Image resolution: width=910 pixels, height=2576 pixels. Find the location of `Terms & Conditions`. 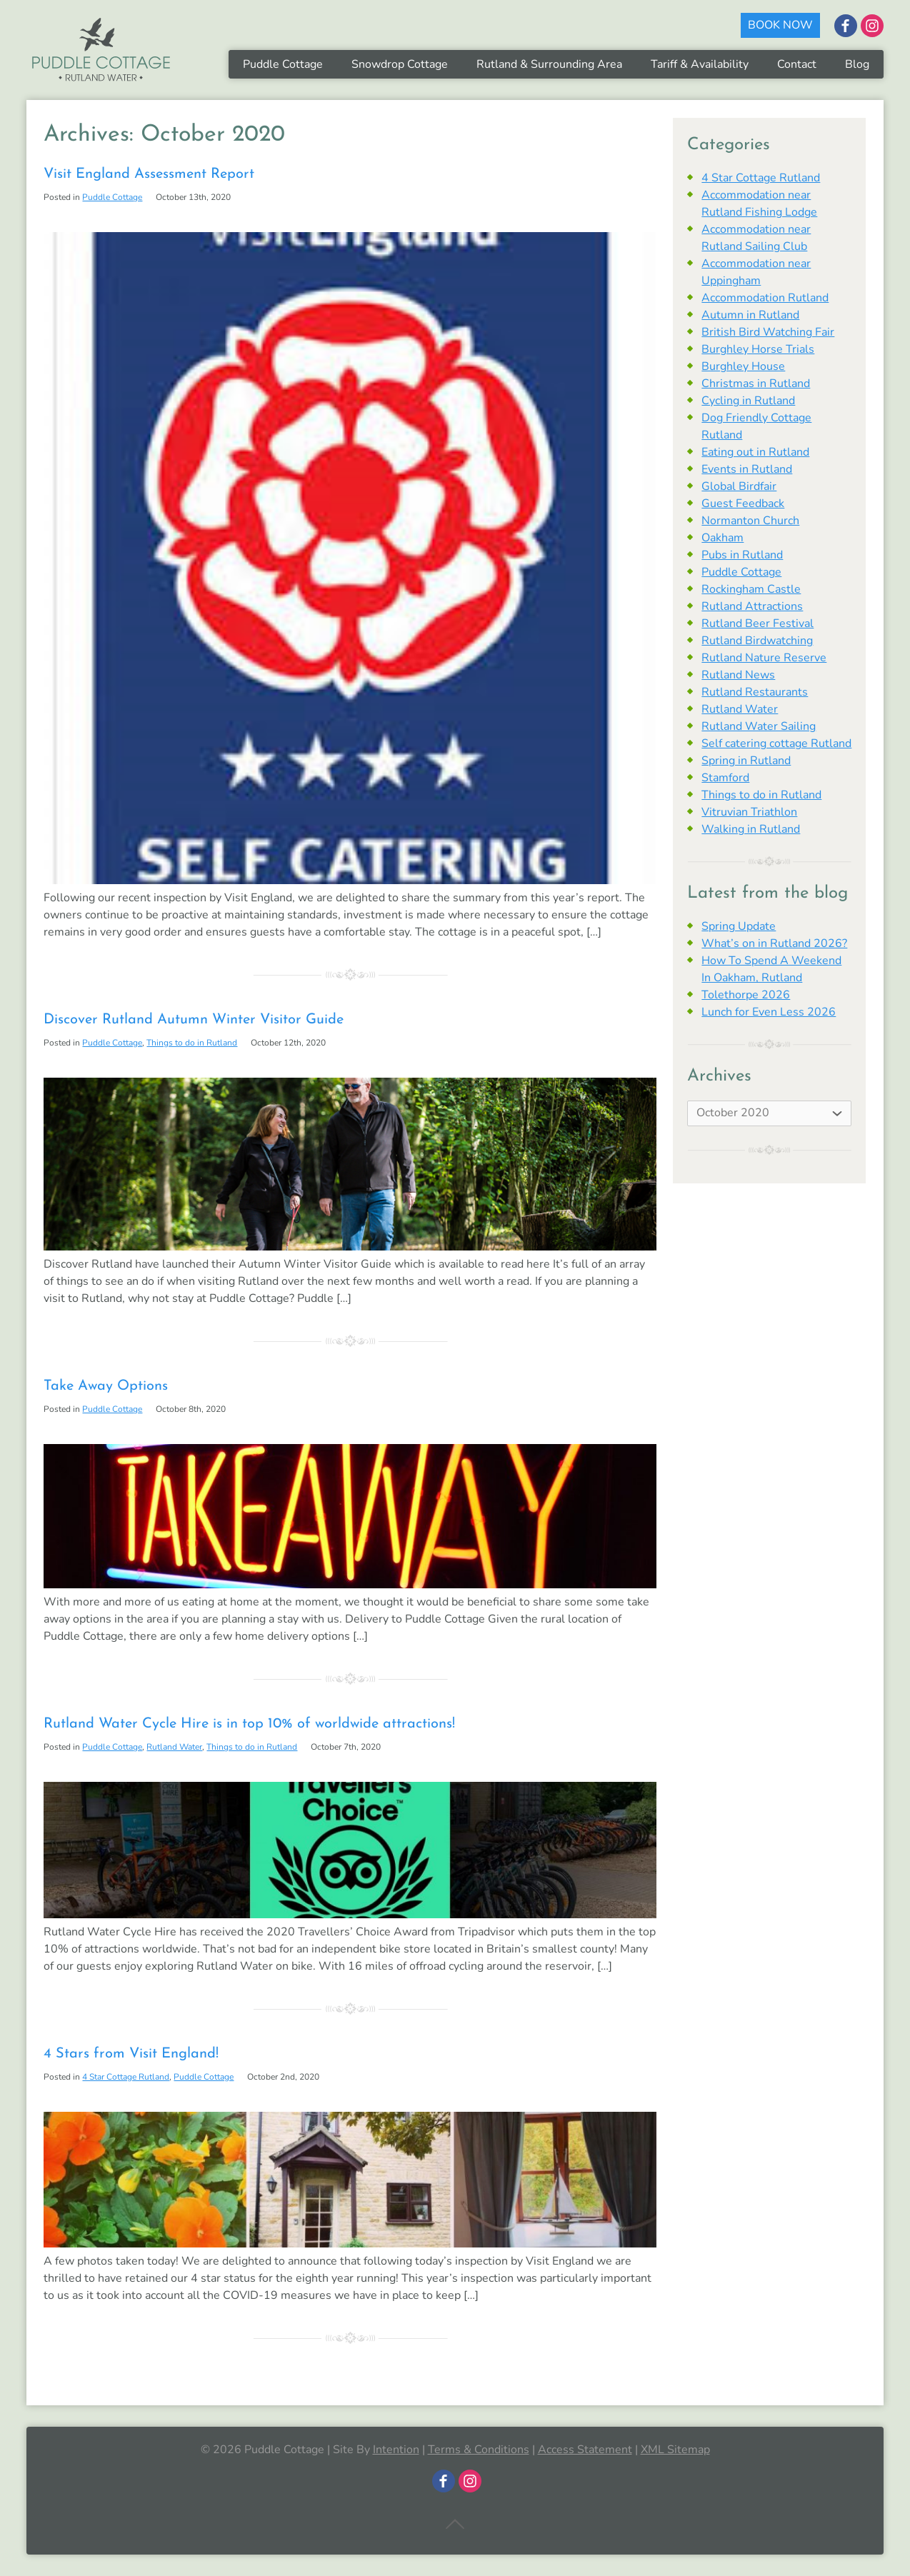

Terms & Conditions is located at coordinates (478, 2449).